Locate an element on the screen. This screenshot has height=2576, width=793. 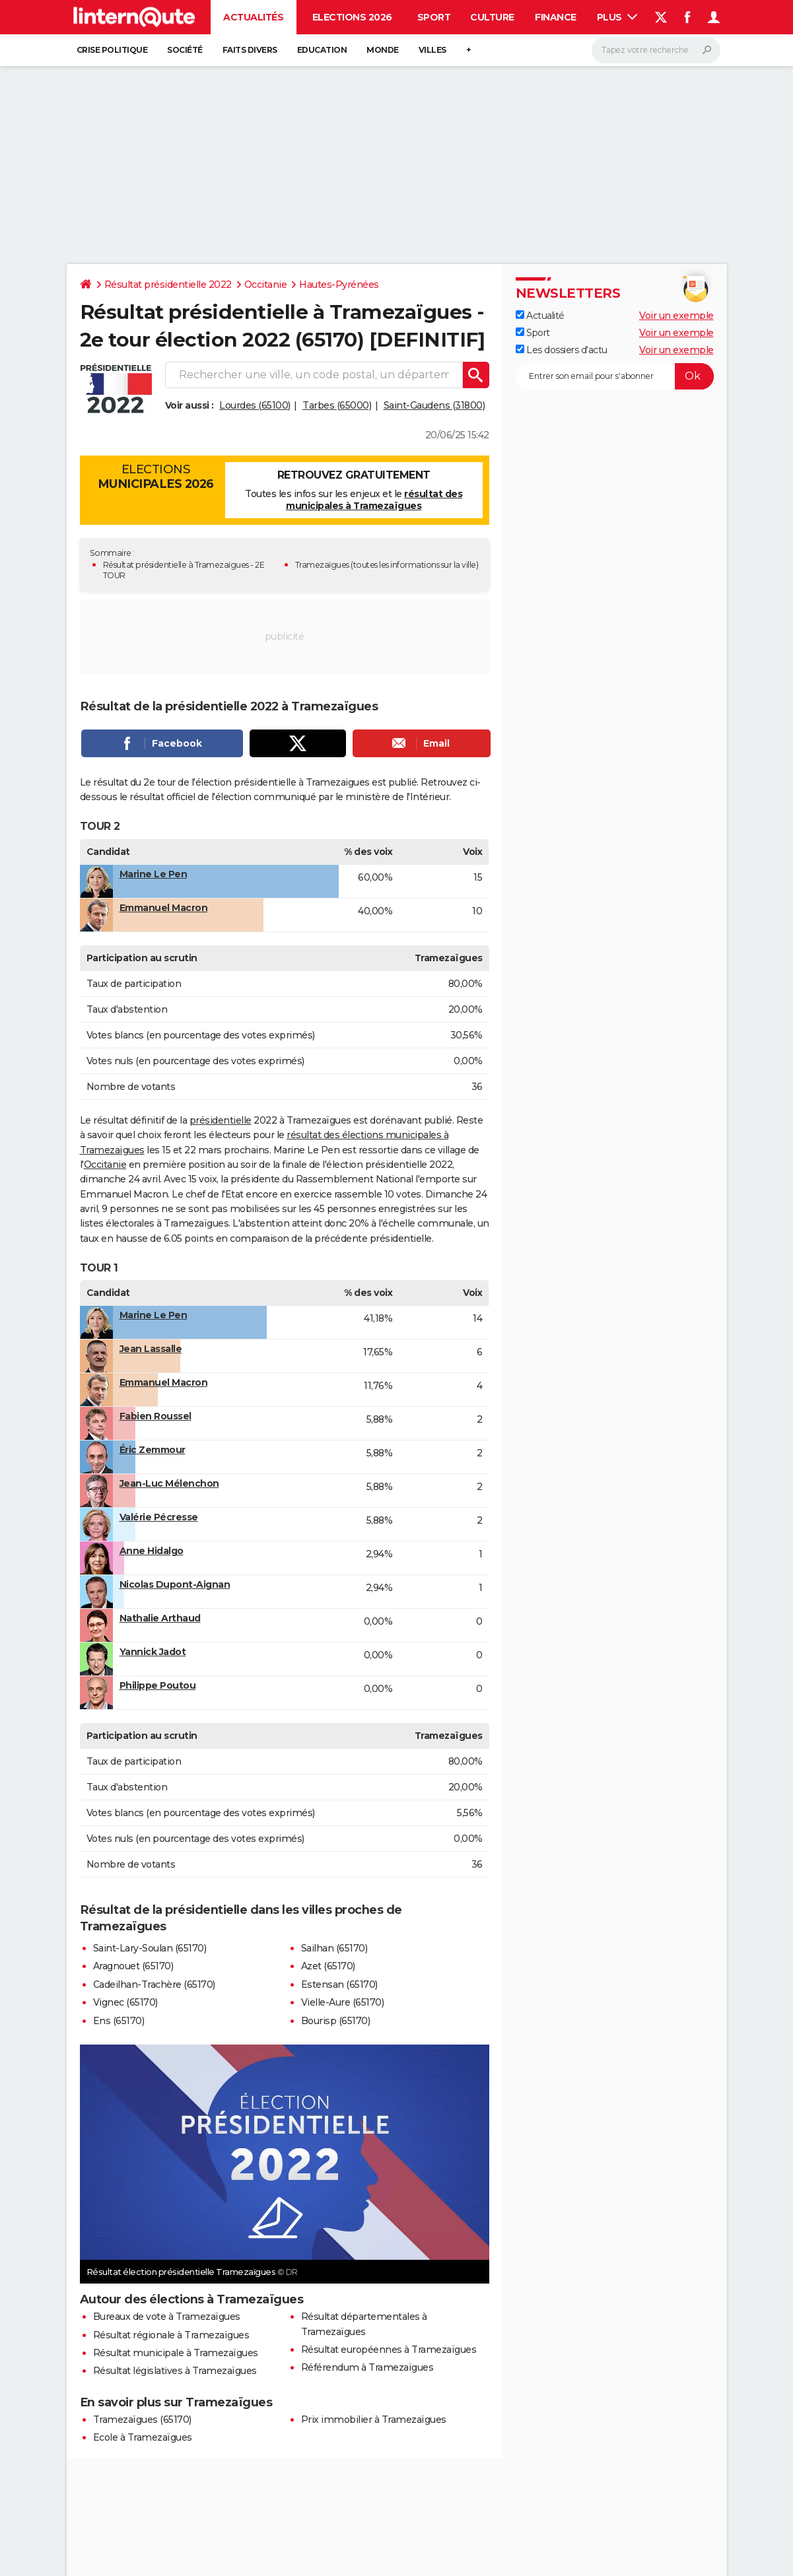
Résultat européennes à Tramezaïgues is located at coordinates (389, 2350).